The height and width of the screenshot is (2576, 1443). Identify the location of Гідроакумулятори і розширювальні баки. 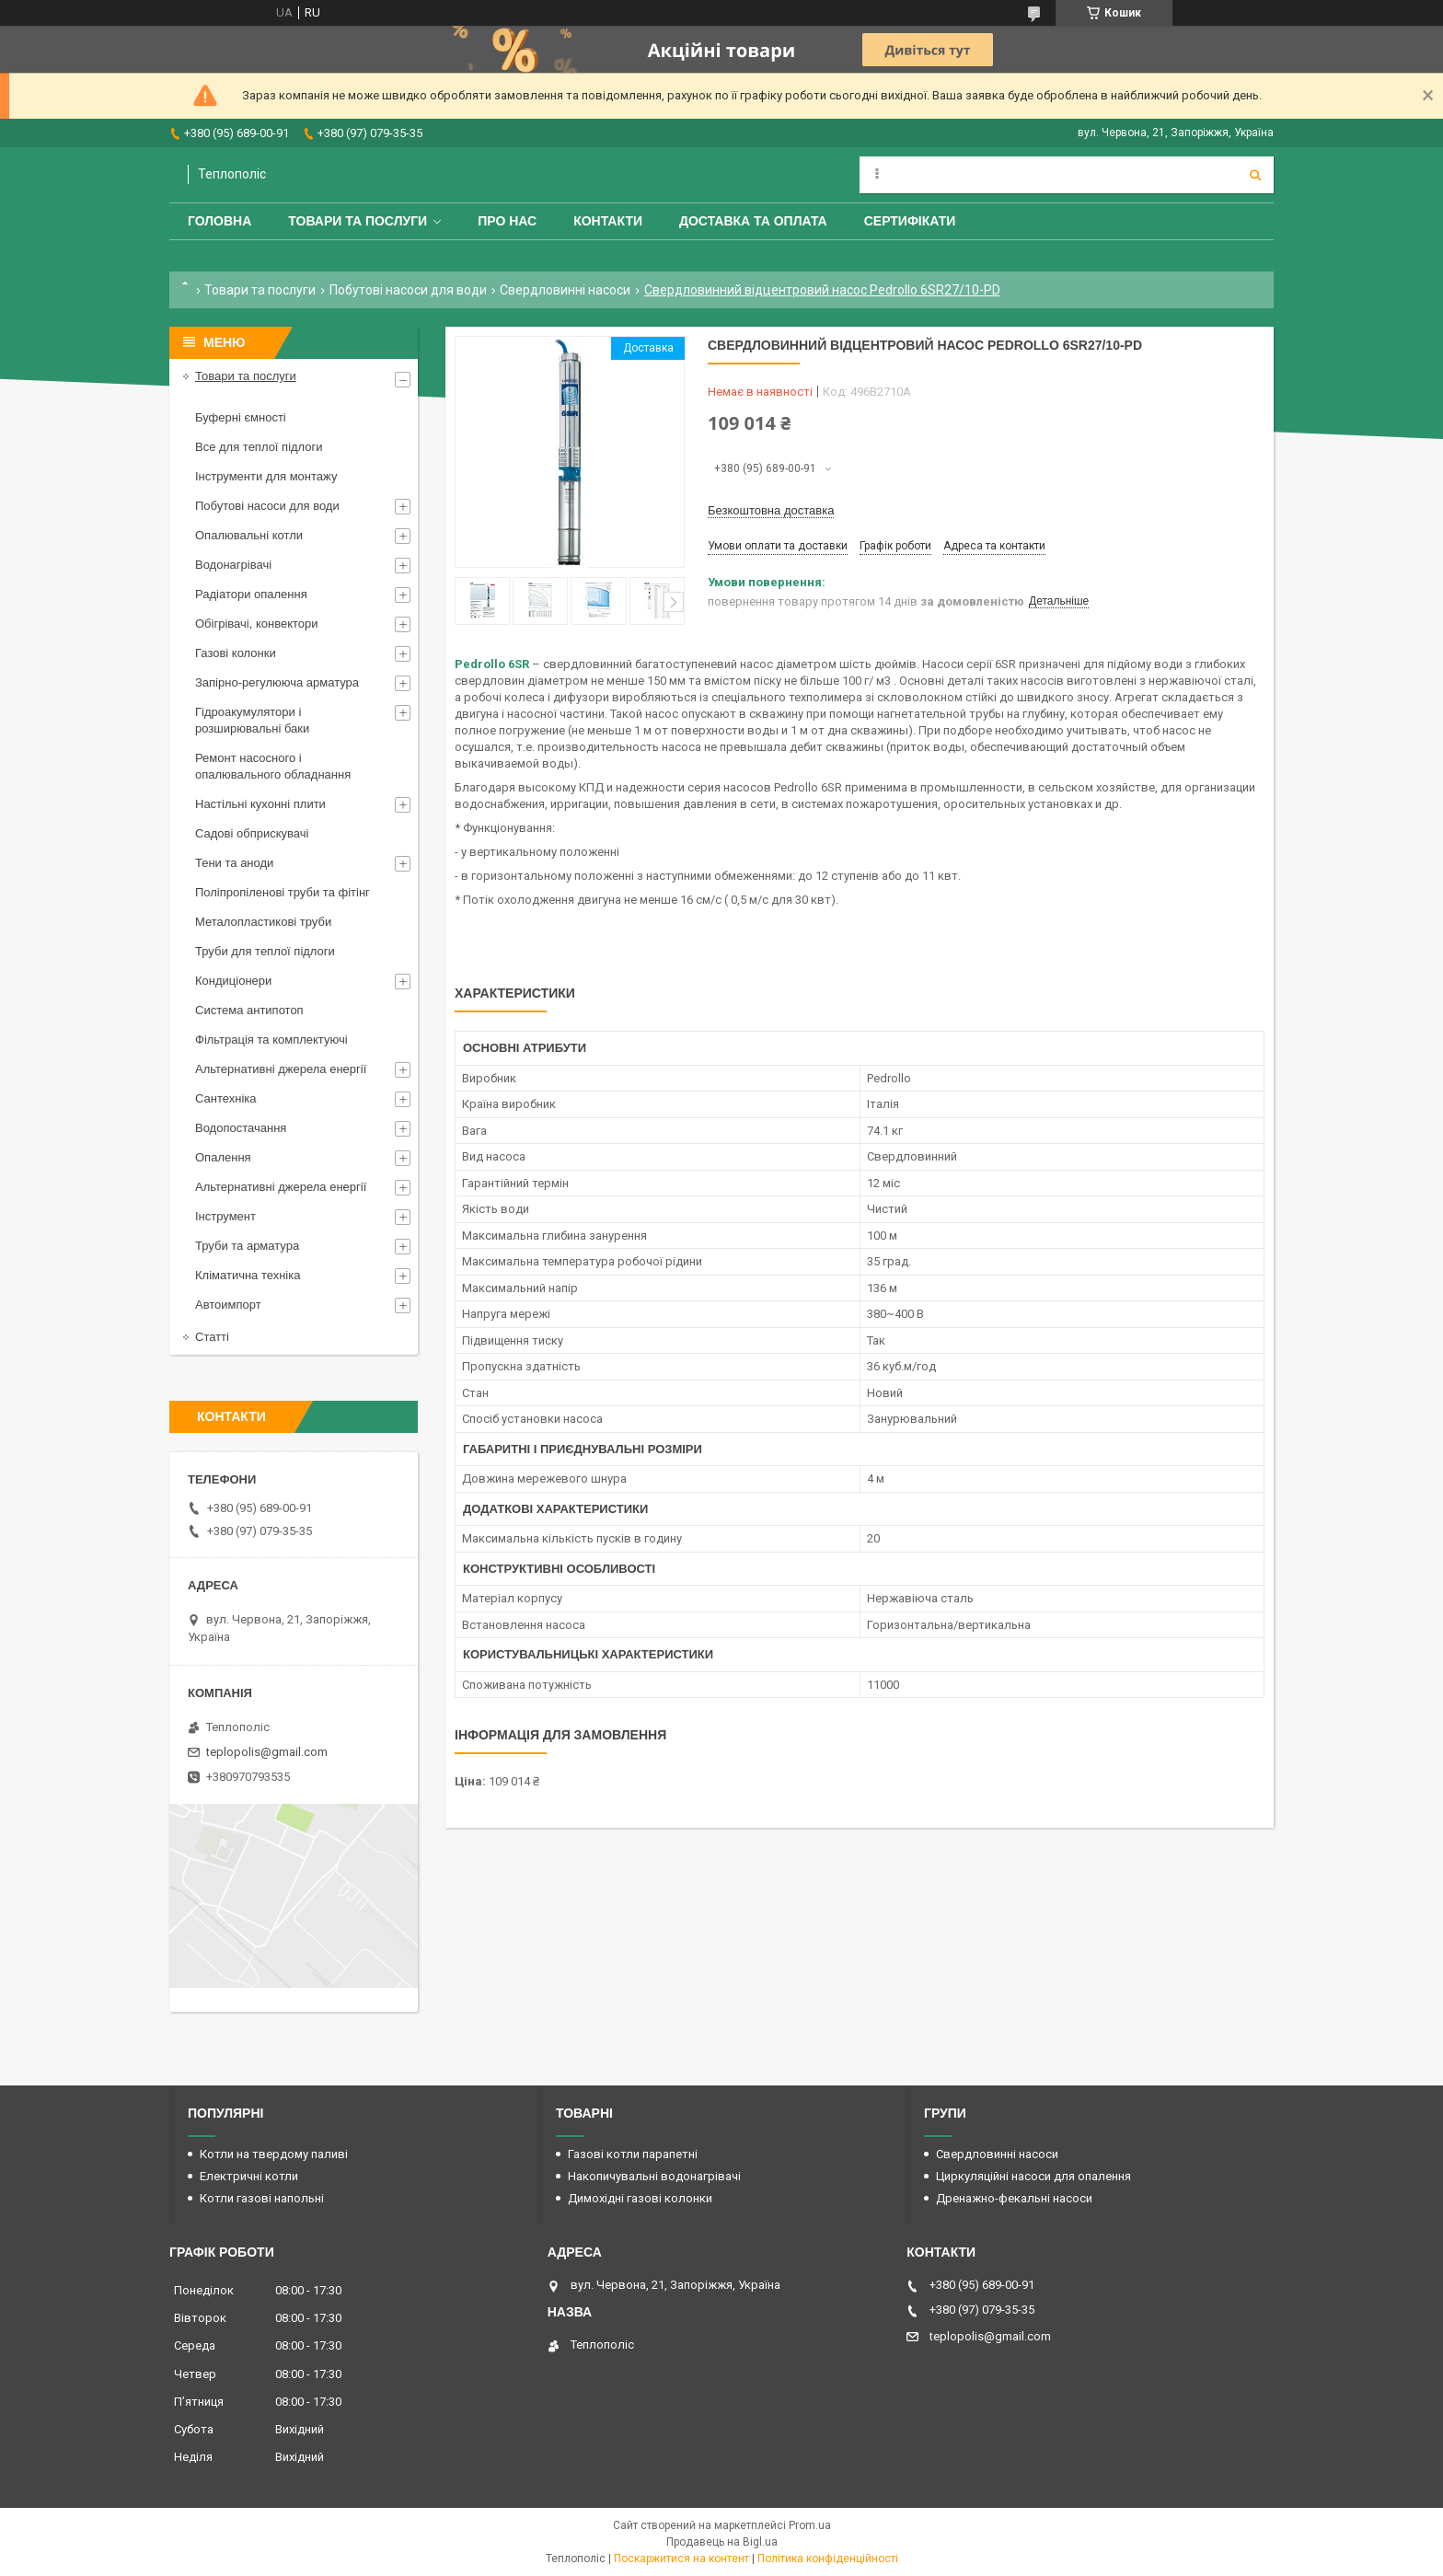
(252, 720).